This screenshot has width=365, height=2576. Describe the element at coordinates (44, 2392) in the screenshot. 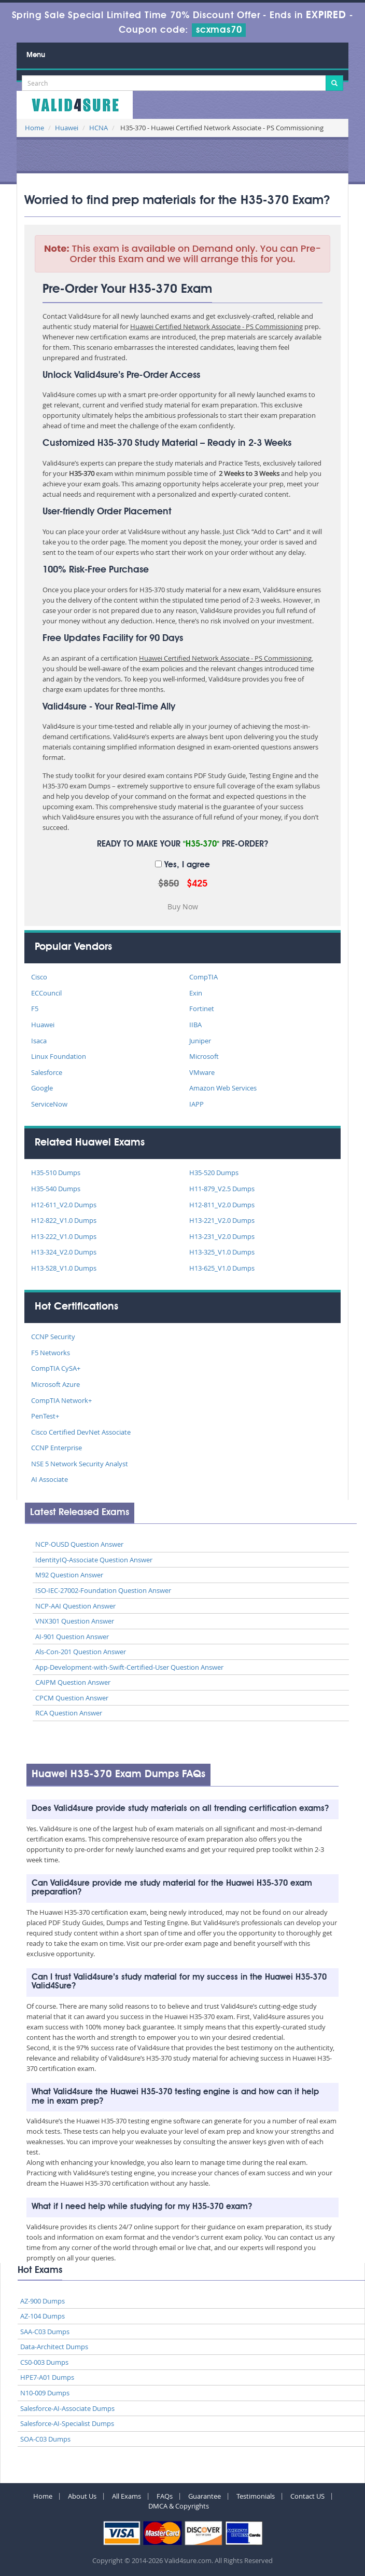

I see `N10-009 Dumps` at that location.